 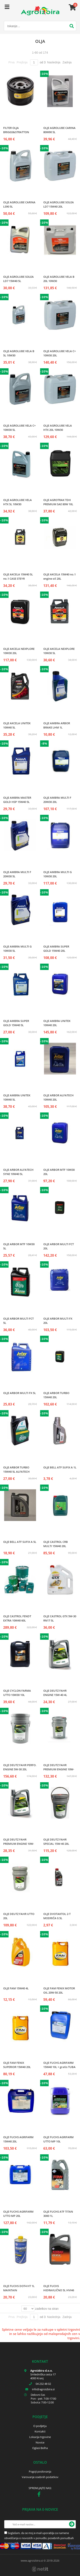 What do you see at coordinates (67, 62) in the screenshot?
I see `Zadnja` at bounding box center [67, 62].